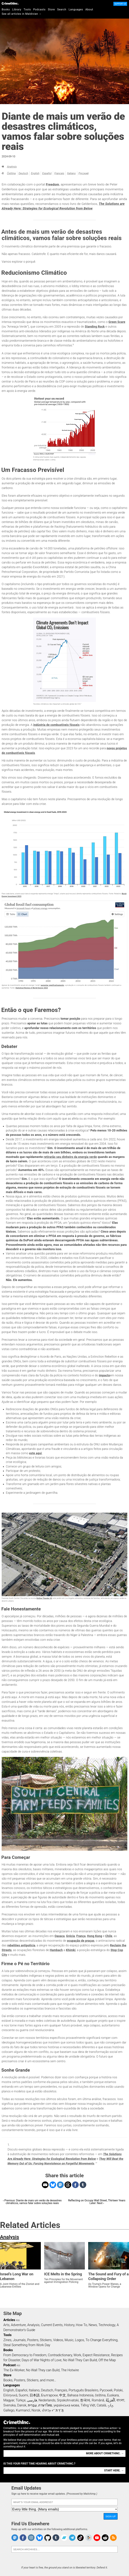 The width and height of the screenshot is (129, 2576). I want to click on este aqui, so click(35, 1453).